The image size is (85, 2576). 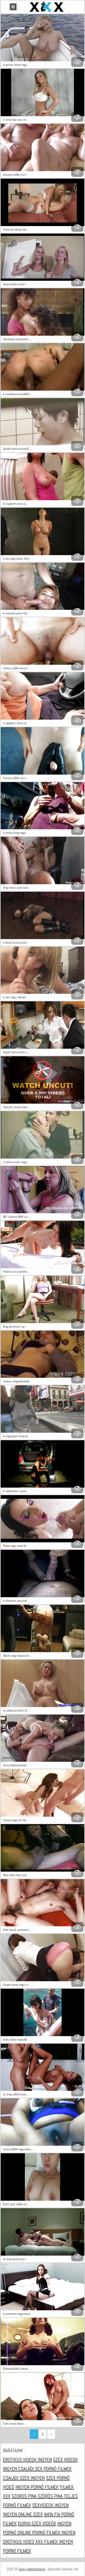 I want to click on Ingyen családi sex, so click(x=23, y=2468).